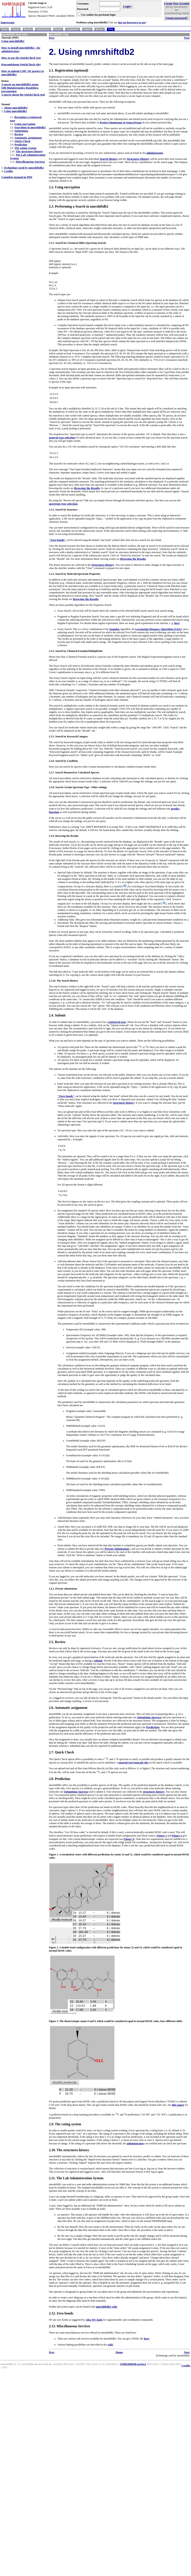 Image resolution: width=191 pixels, height=2576 pixels. What do you see at coordinates (21, 64) in the screenshot?
I see `Kurzanleitung QuickCheck (de)` at bounding box center [21, 64].